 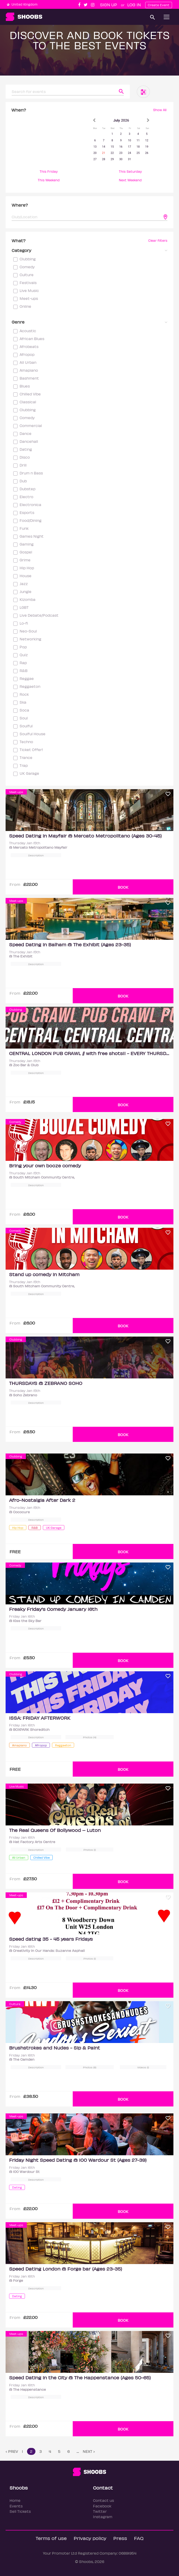 What do you see at coordinates (23, 496) in the screenshot?
I see `Electro` at bounding box center [23, 496].